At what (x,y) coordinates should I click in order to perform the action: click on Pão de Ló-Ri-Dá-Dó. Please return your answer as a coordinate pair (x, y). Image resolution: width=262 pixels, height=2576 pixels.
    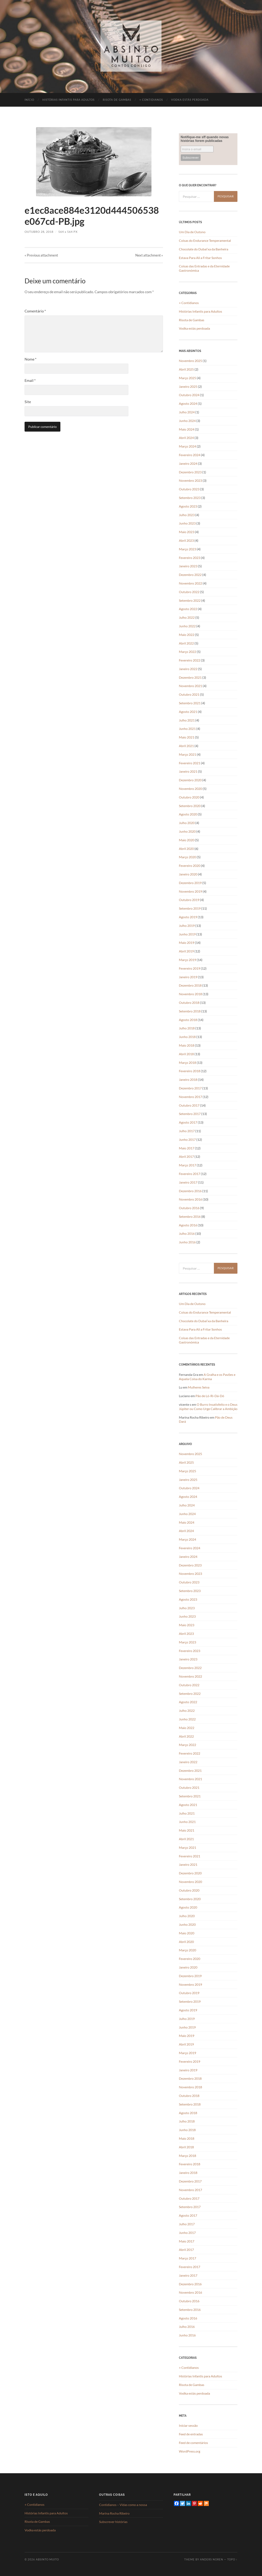
    Looking at the image, I should click on (209, 1396).